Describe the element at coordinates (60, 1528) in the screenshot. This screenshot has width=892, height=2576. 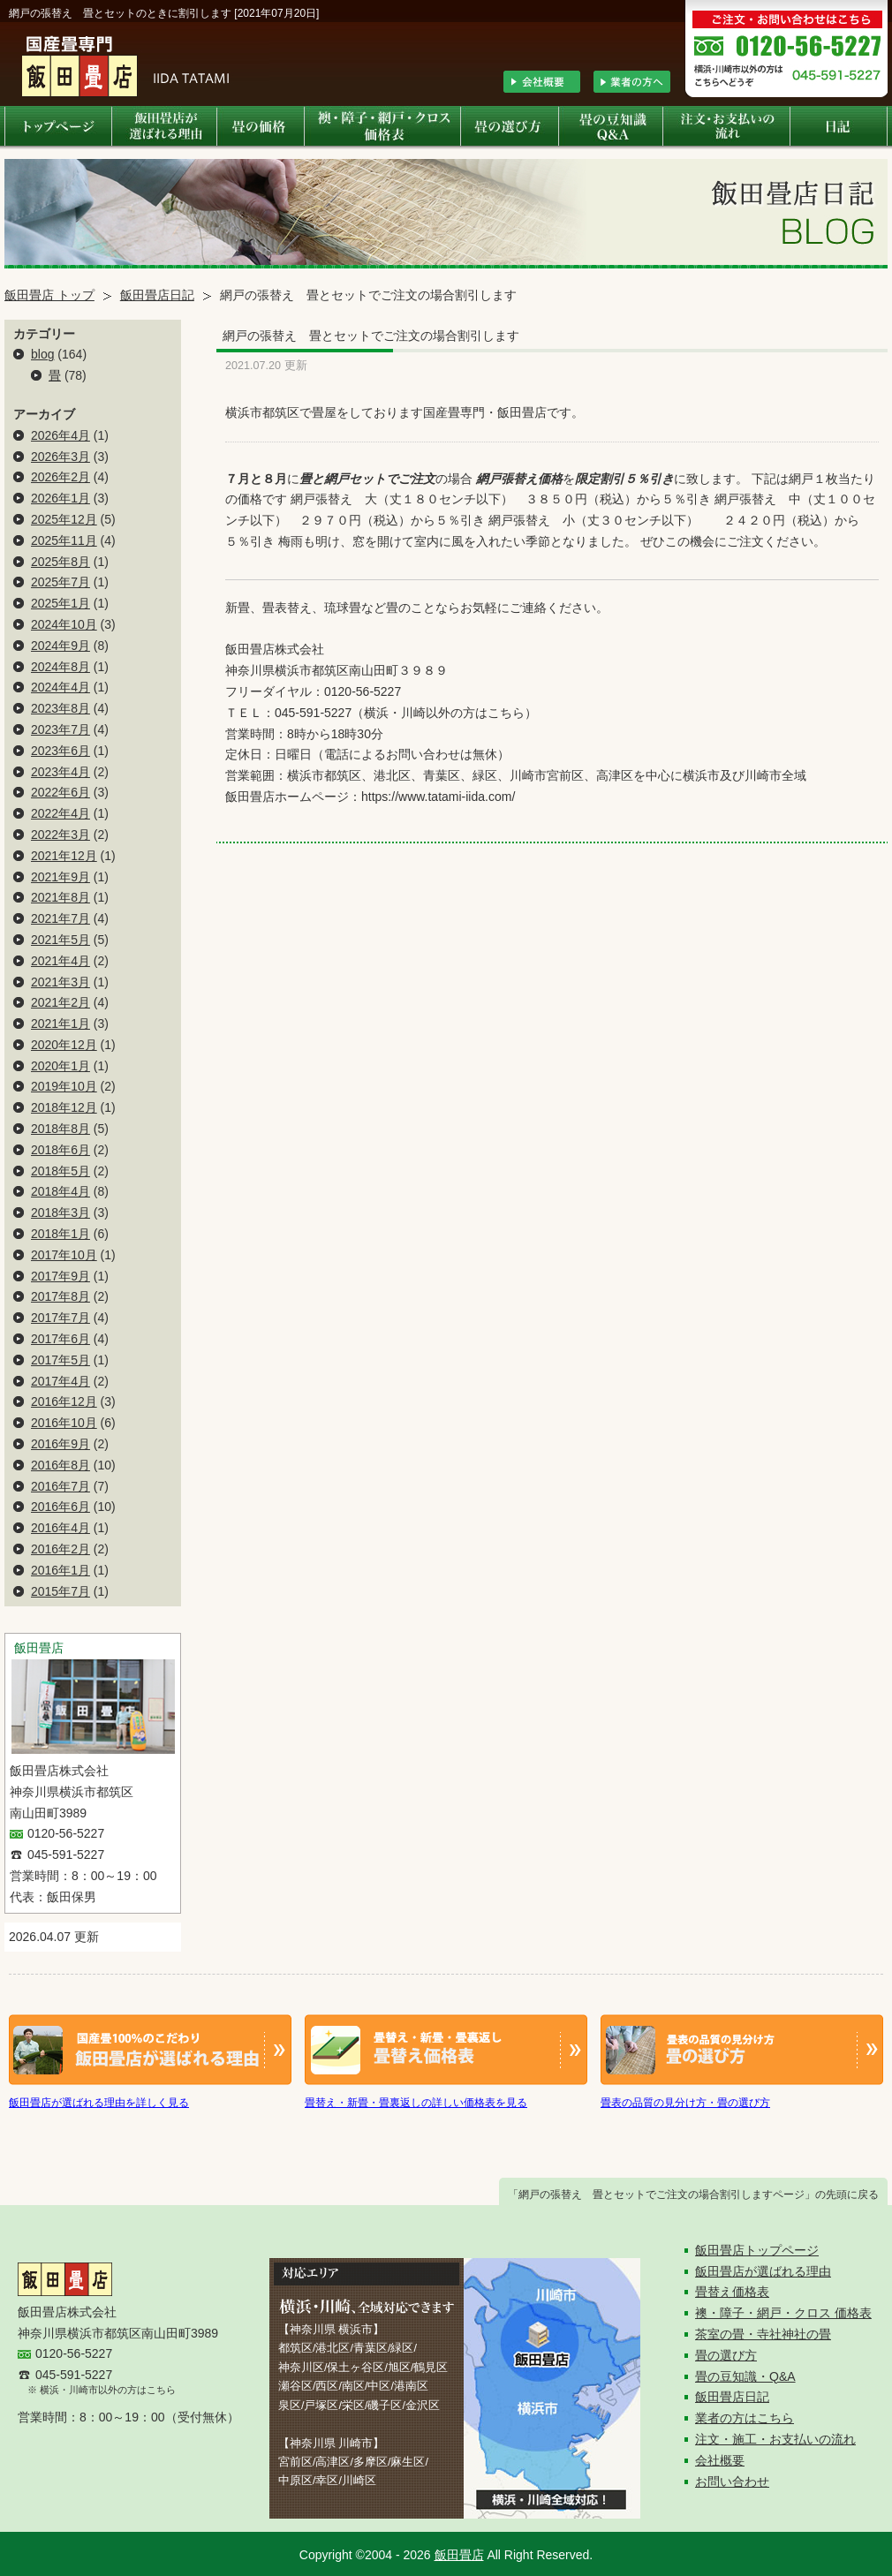
I see `2016年4月` at that location.